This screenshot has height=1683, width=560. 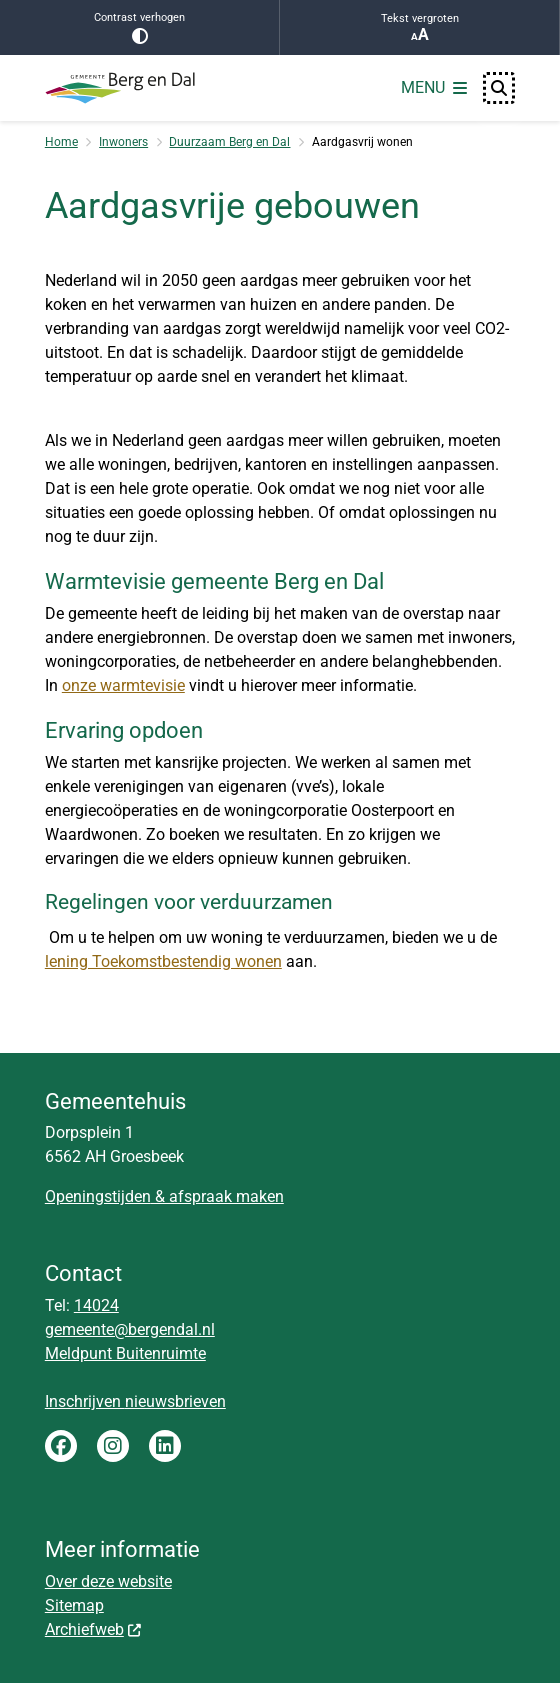 What do you see at coordinates (85, 1401) in the screenshot?
I see `Inschrijven` at bounding box center [85, 1401].